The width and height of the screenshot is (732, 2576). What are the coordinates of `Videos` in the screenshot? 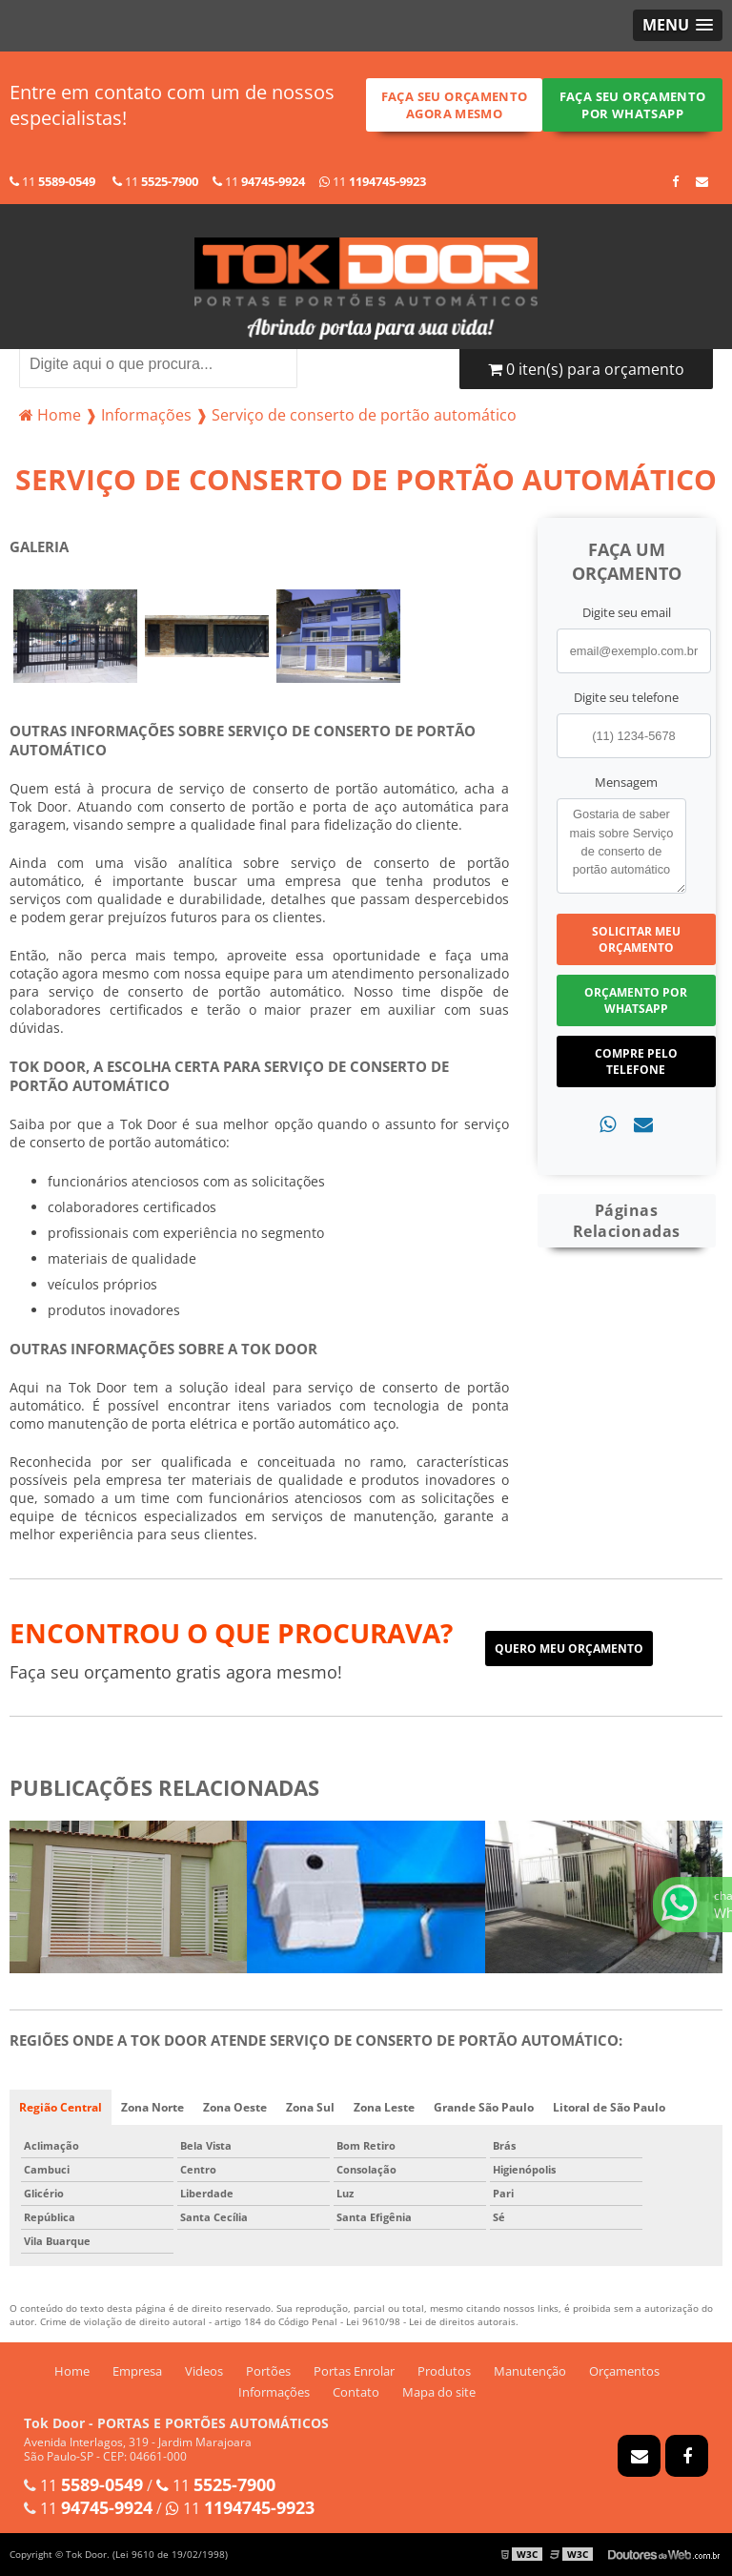 It's located at (204, 2371).